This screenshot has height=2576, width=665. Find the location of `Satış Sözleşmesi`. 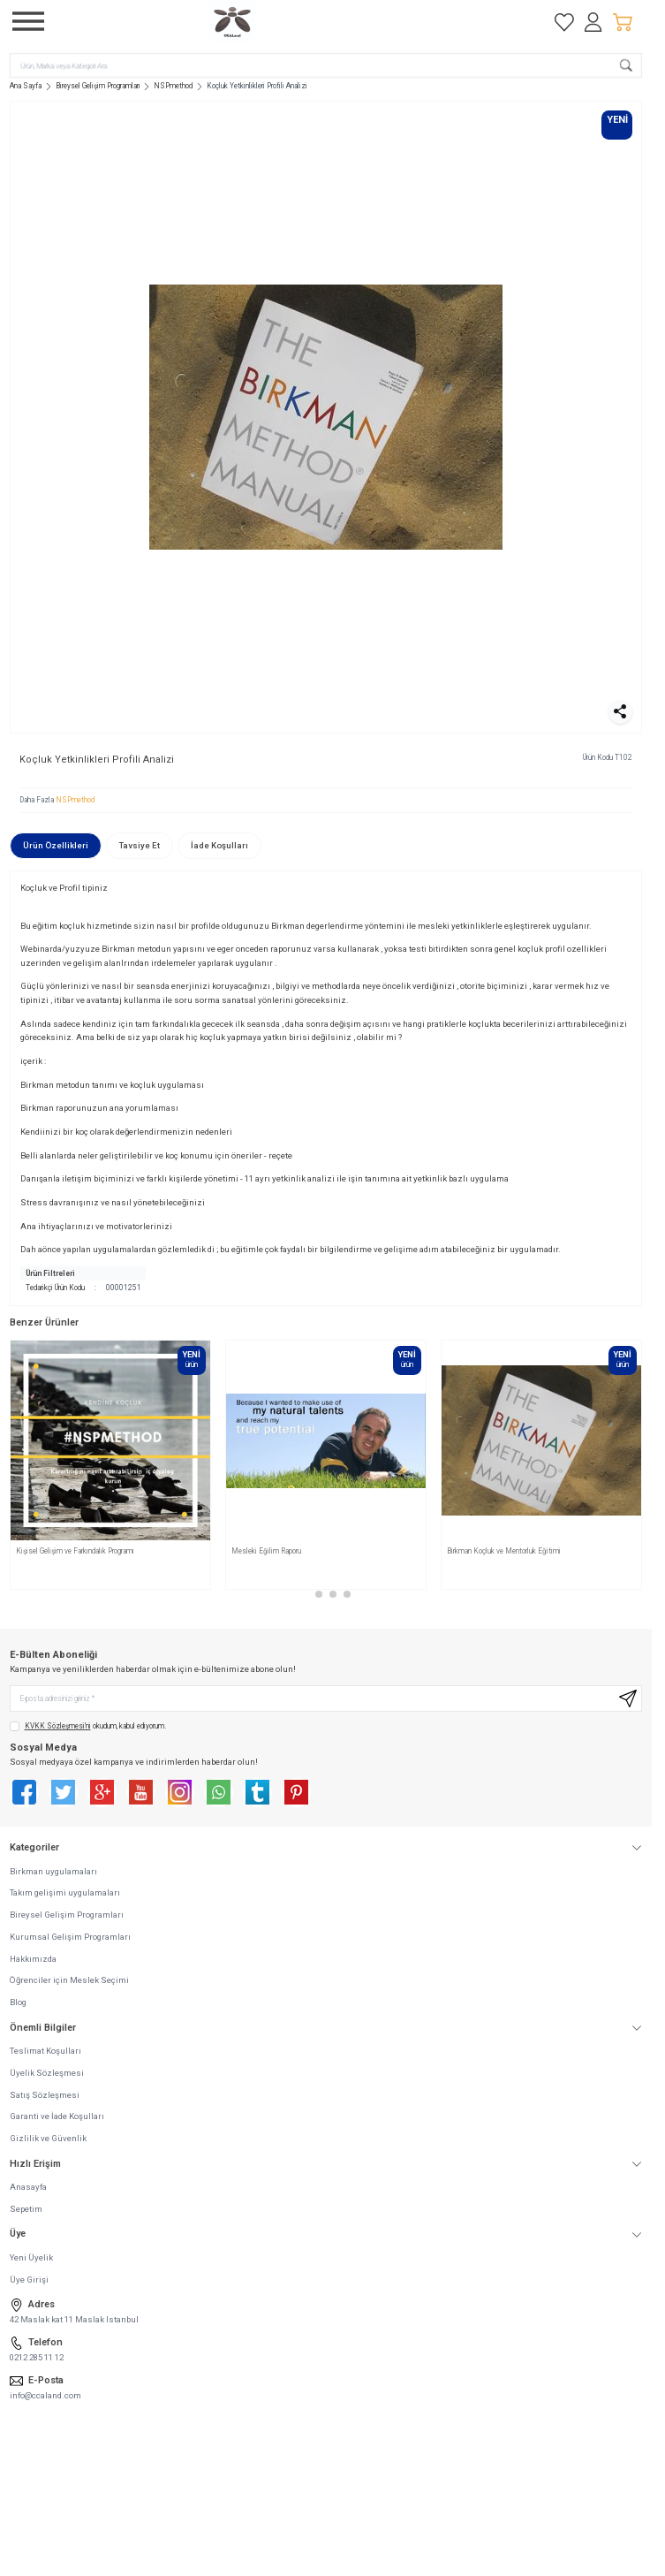

Satış Sözleşmesi is located at coordinates (44, 2095).